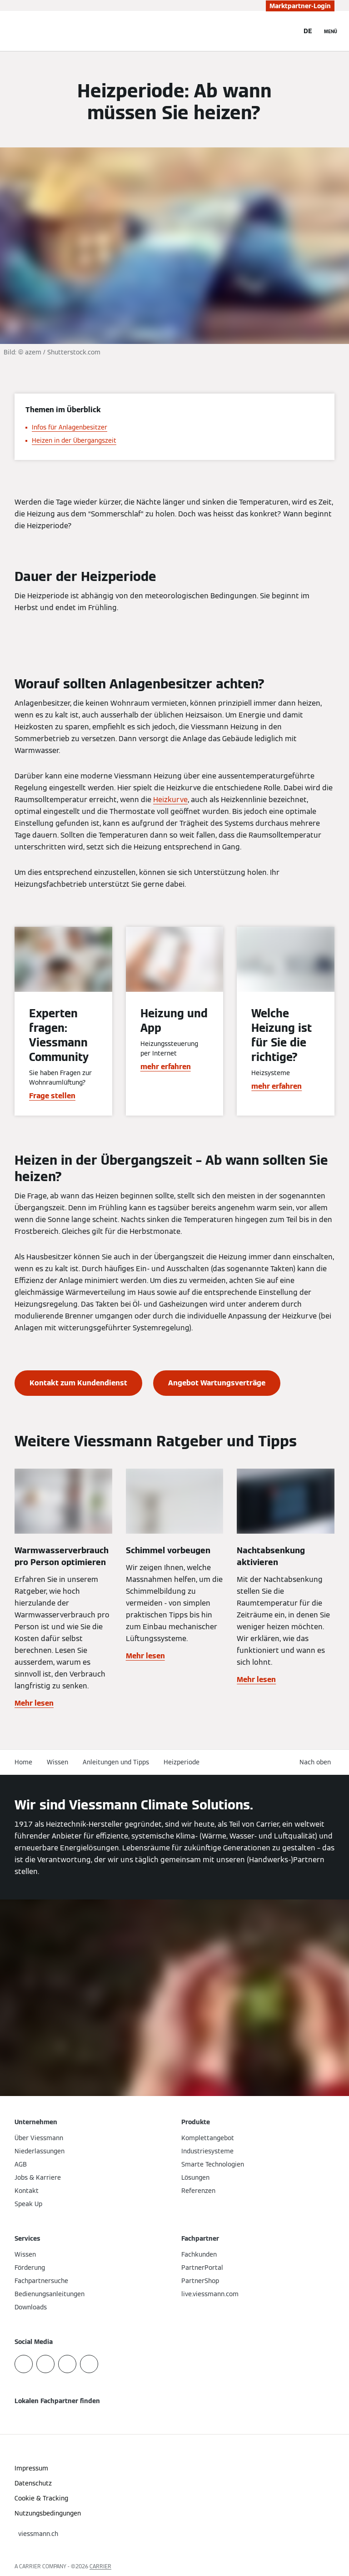 The image size is (349, 2576). I want to click on CARRIER, so click(100, 2566).